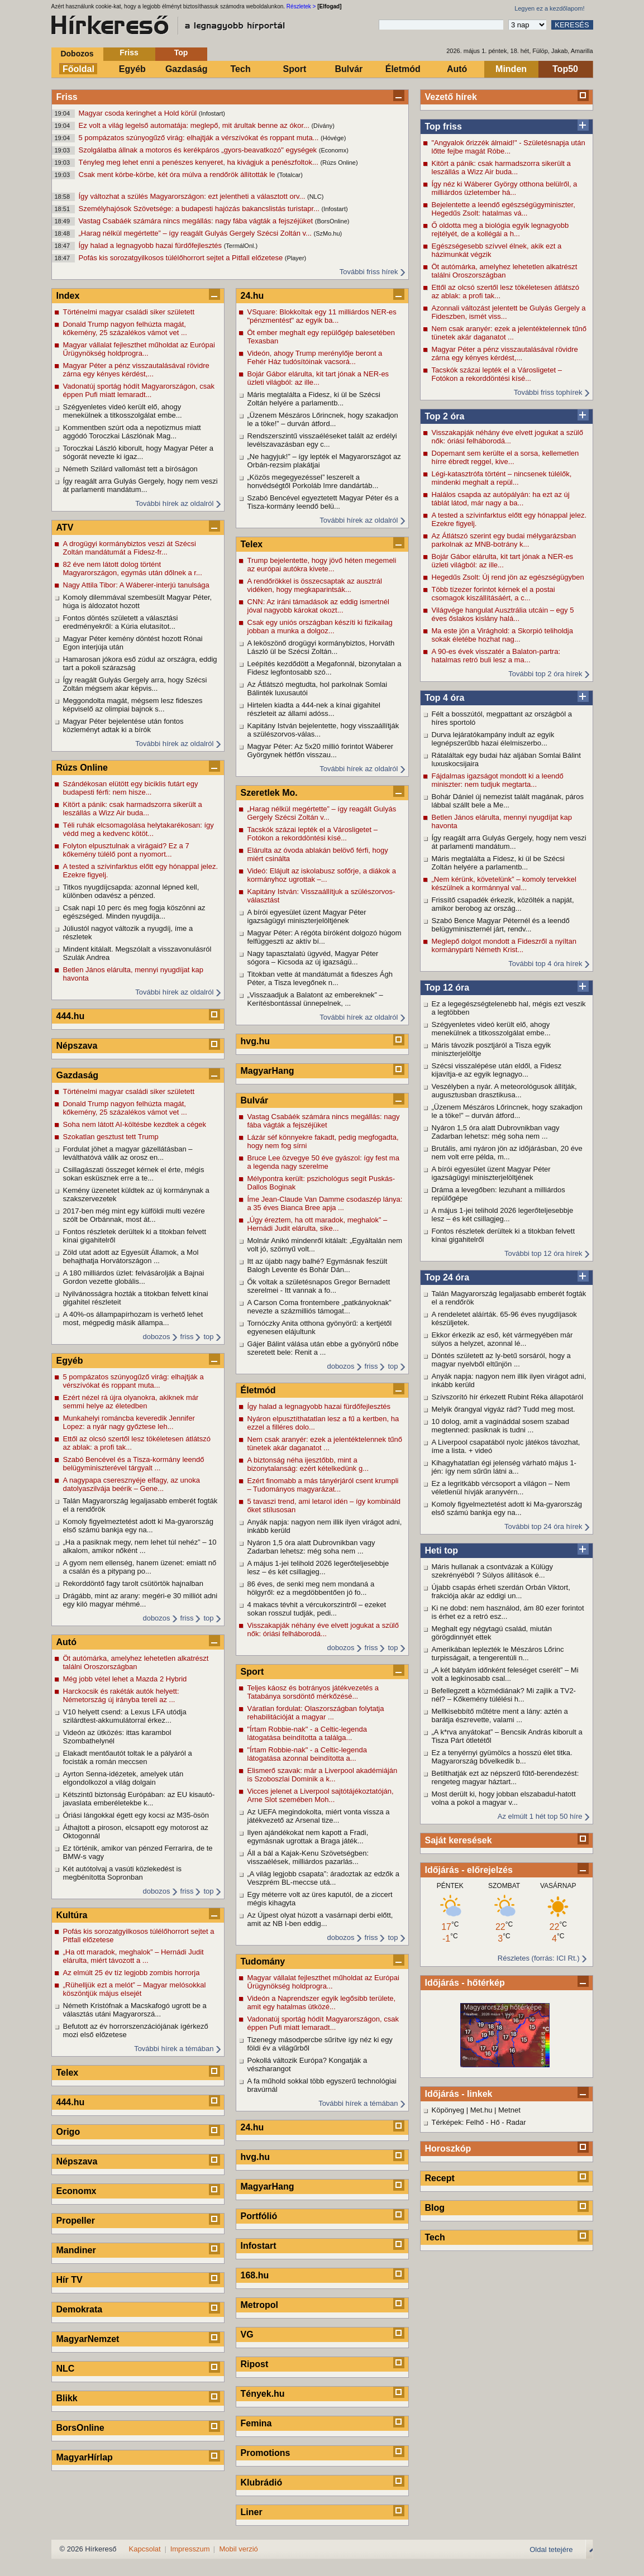 The image size is (644, 2576). I want to click on Komoly dilemmával szembesült Magyar Péter, húga is áldozatot hozott, so click(137, 601).